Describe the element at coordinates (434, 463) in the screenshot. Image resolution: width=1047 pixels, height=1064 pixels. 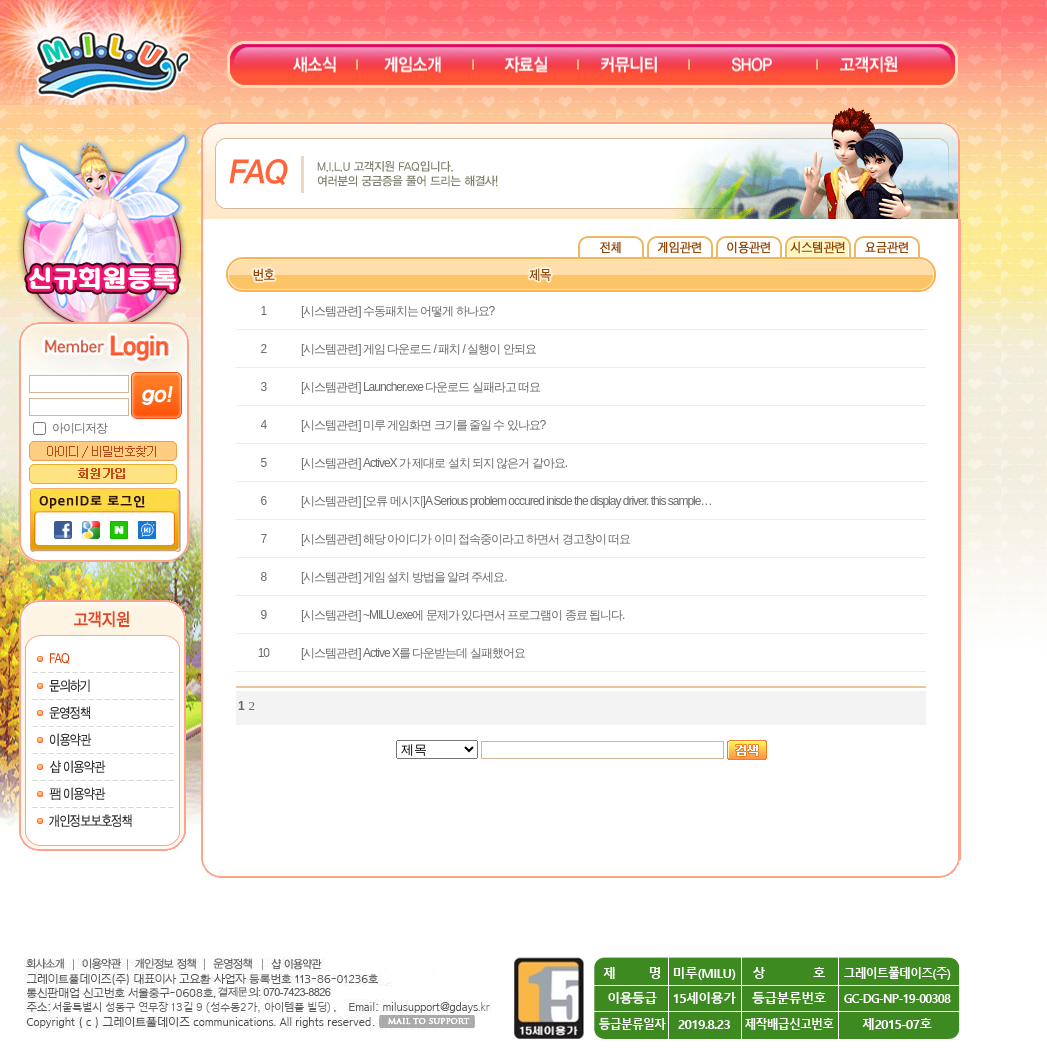
I see `[시스템관련] ActiveX 가 제대로 설치 되지 않은거 같아요.` at that location.